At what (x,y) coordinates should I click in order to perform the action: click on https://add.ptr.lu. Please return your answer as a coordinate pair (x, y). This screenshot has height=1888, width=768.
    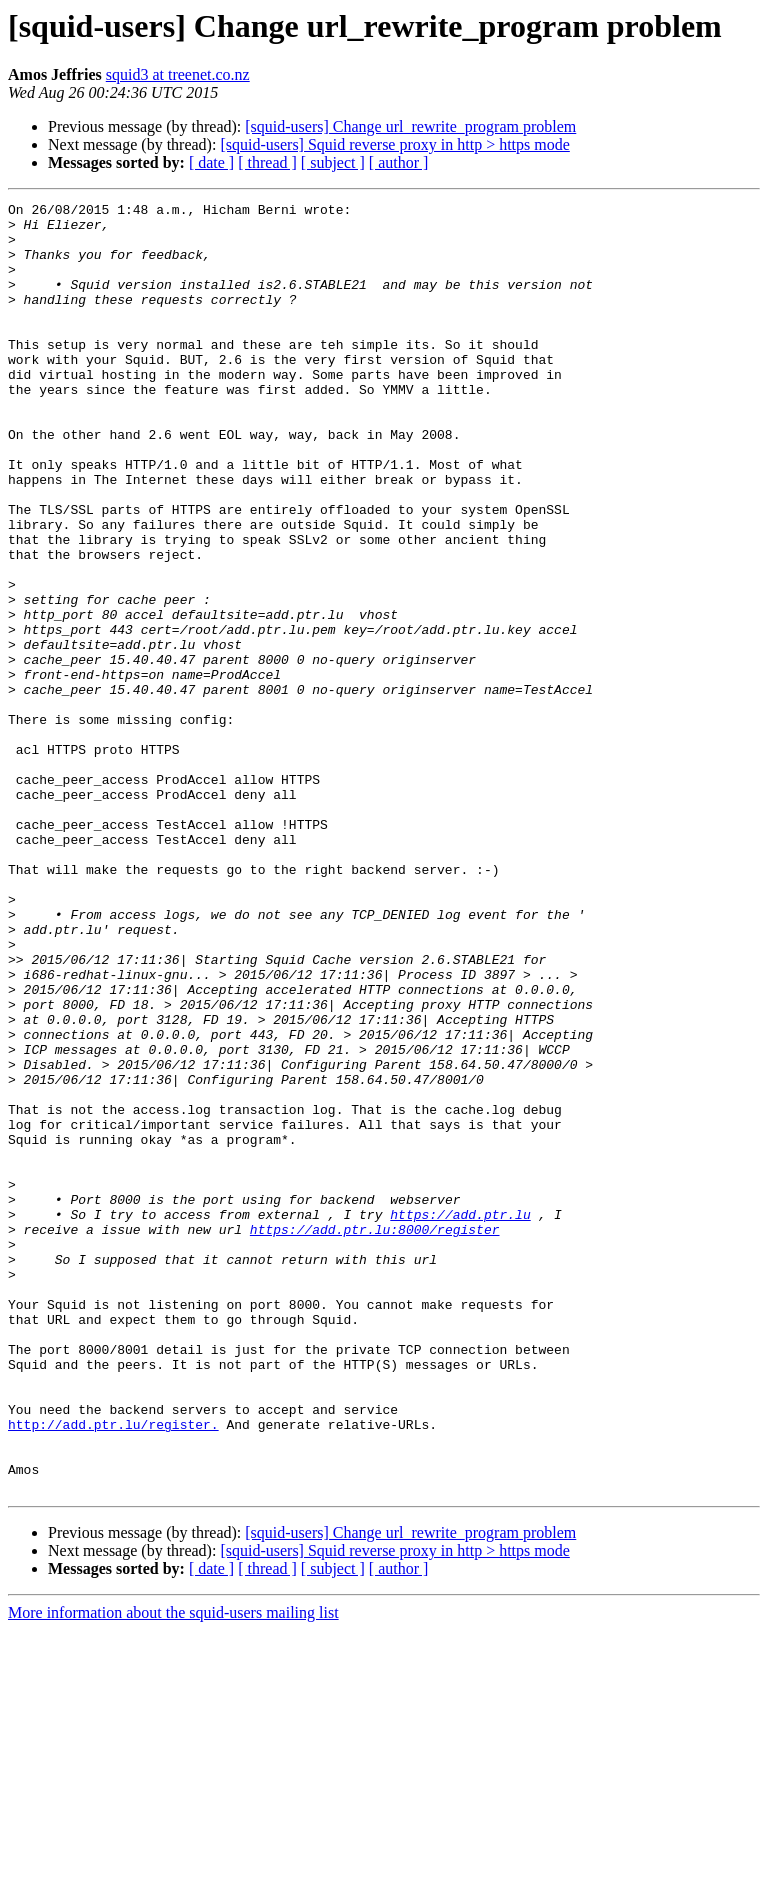
    Looking at the image, I should click on (460, 1418).